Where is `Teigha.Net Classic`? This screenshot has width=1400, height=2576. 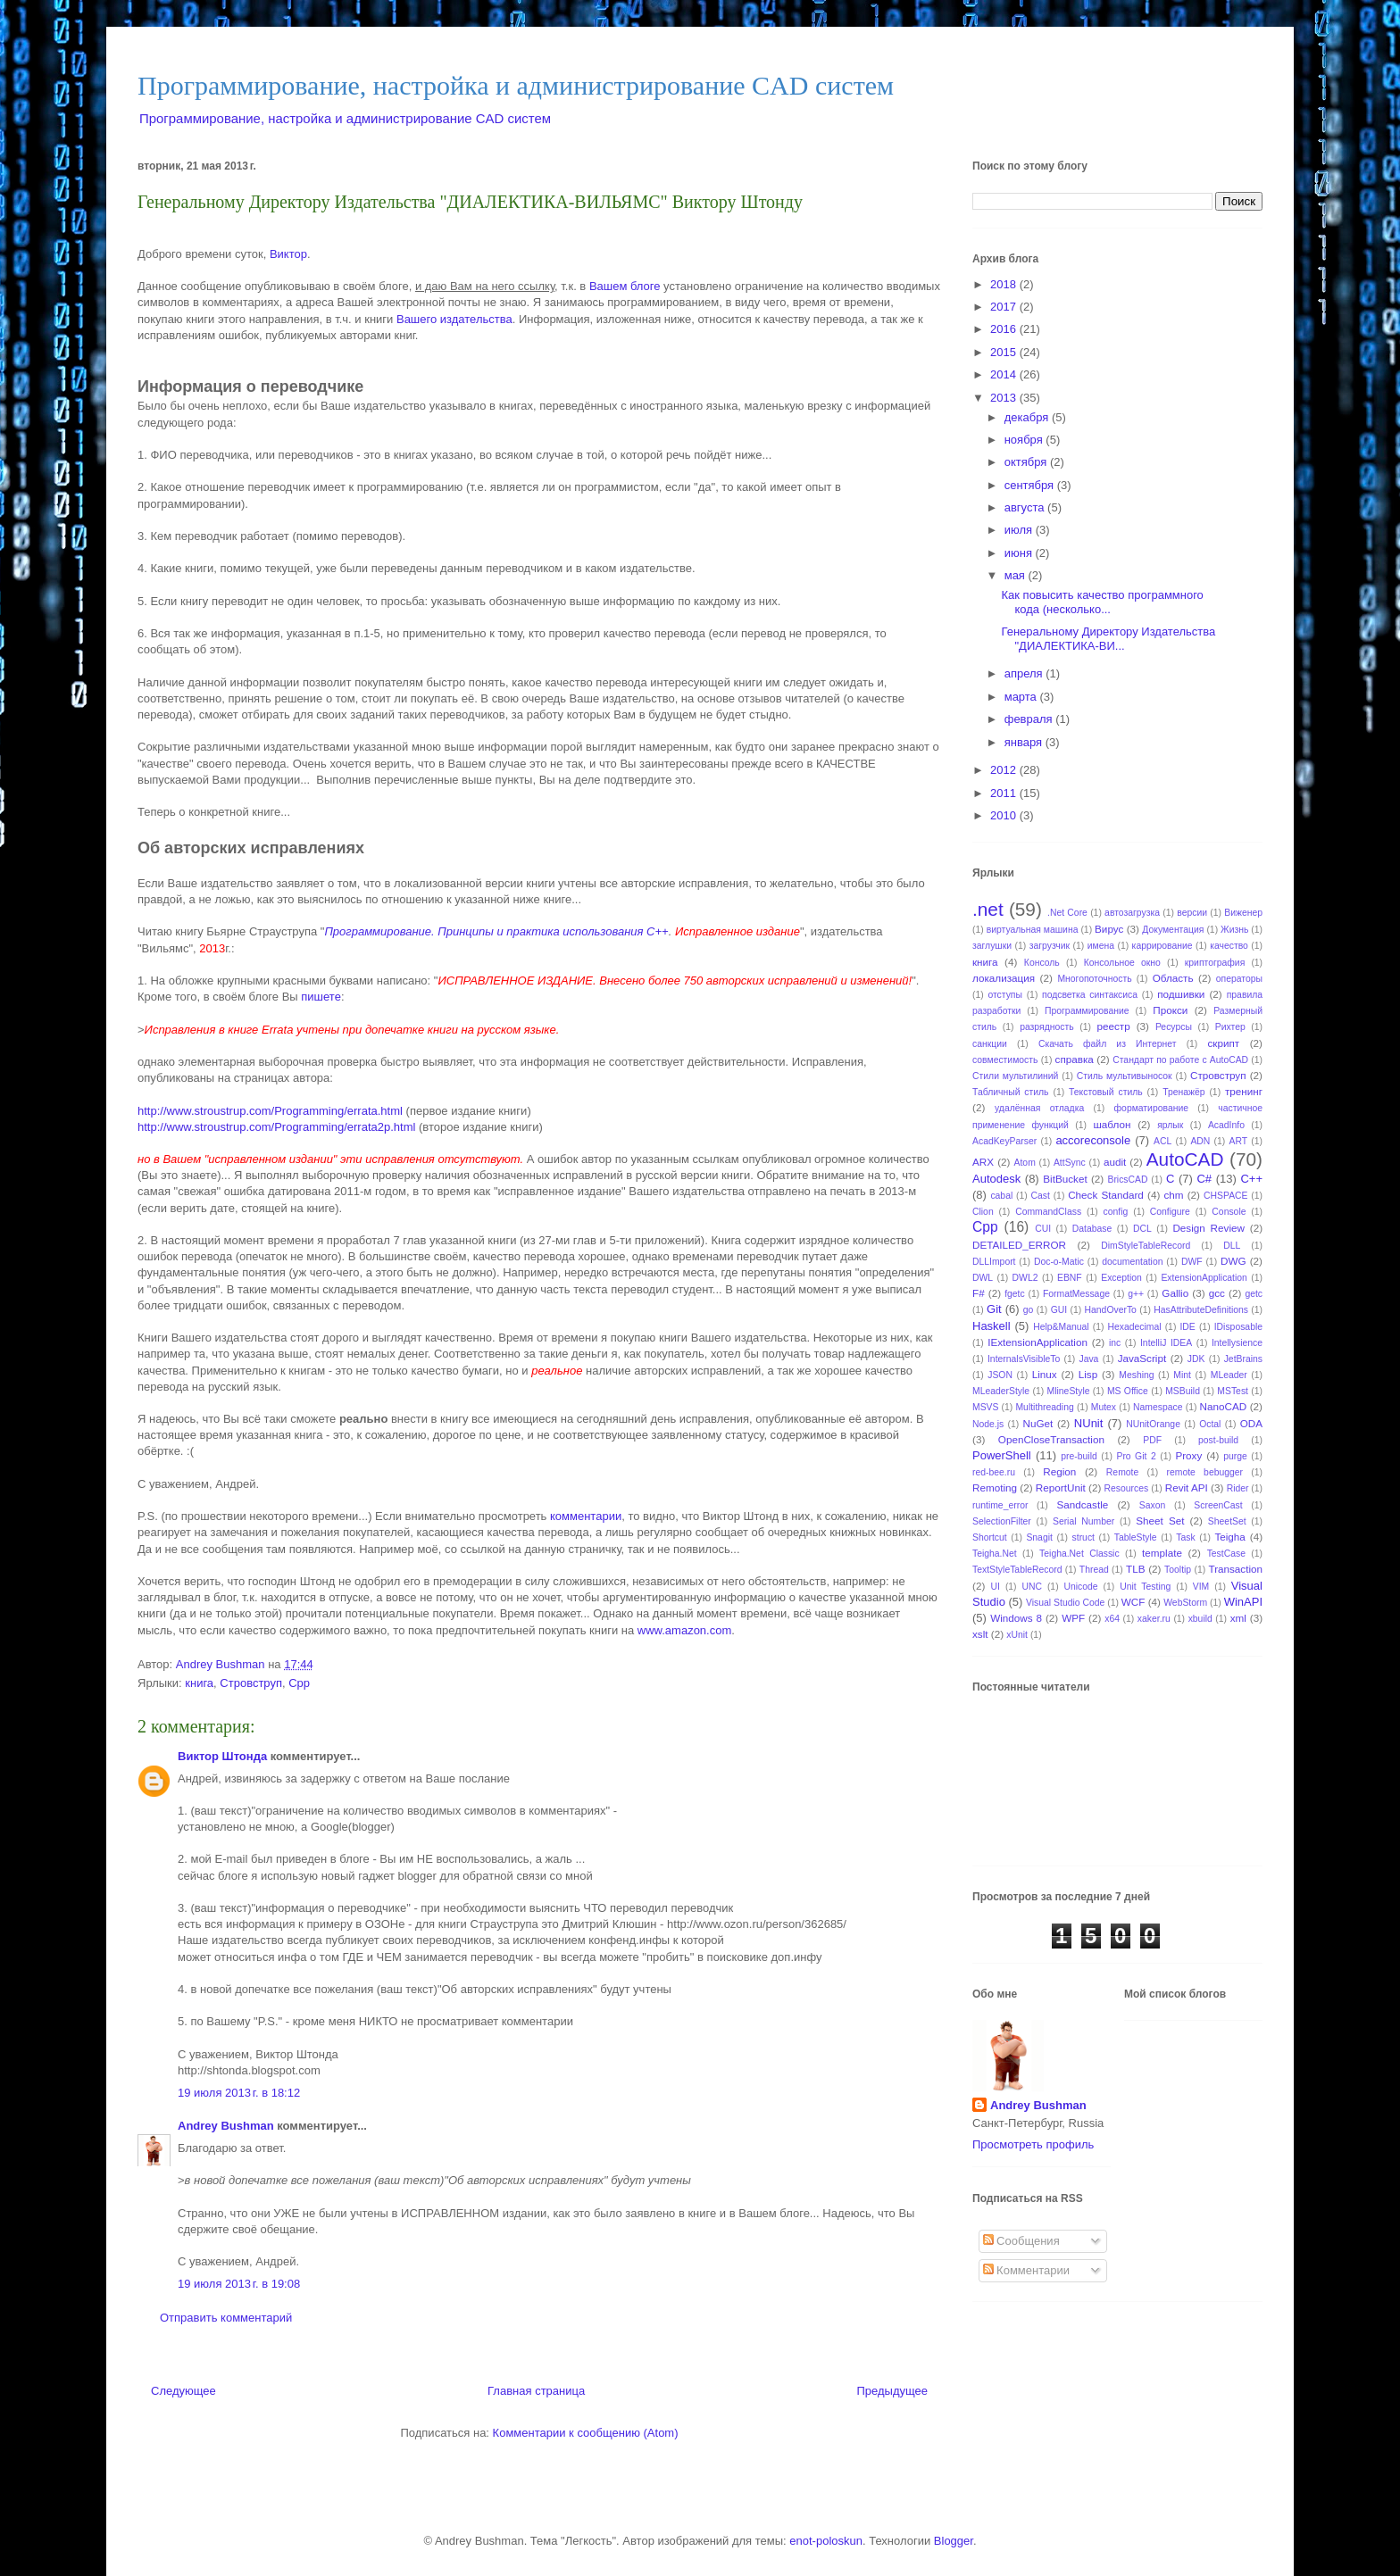
Teigha.Net Classic is located at coordinates (1079, 1553).